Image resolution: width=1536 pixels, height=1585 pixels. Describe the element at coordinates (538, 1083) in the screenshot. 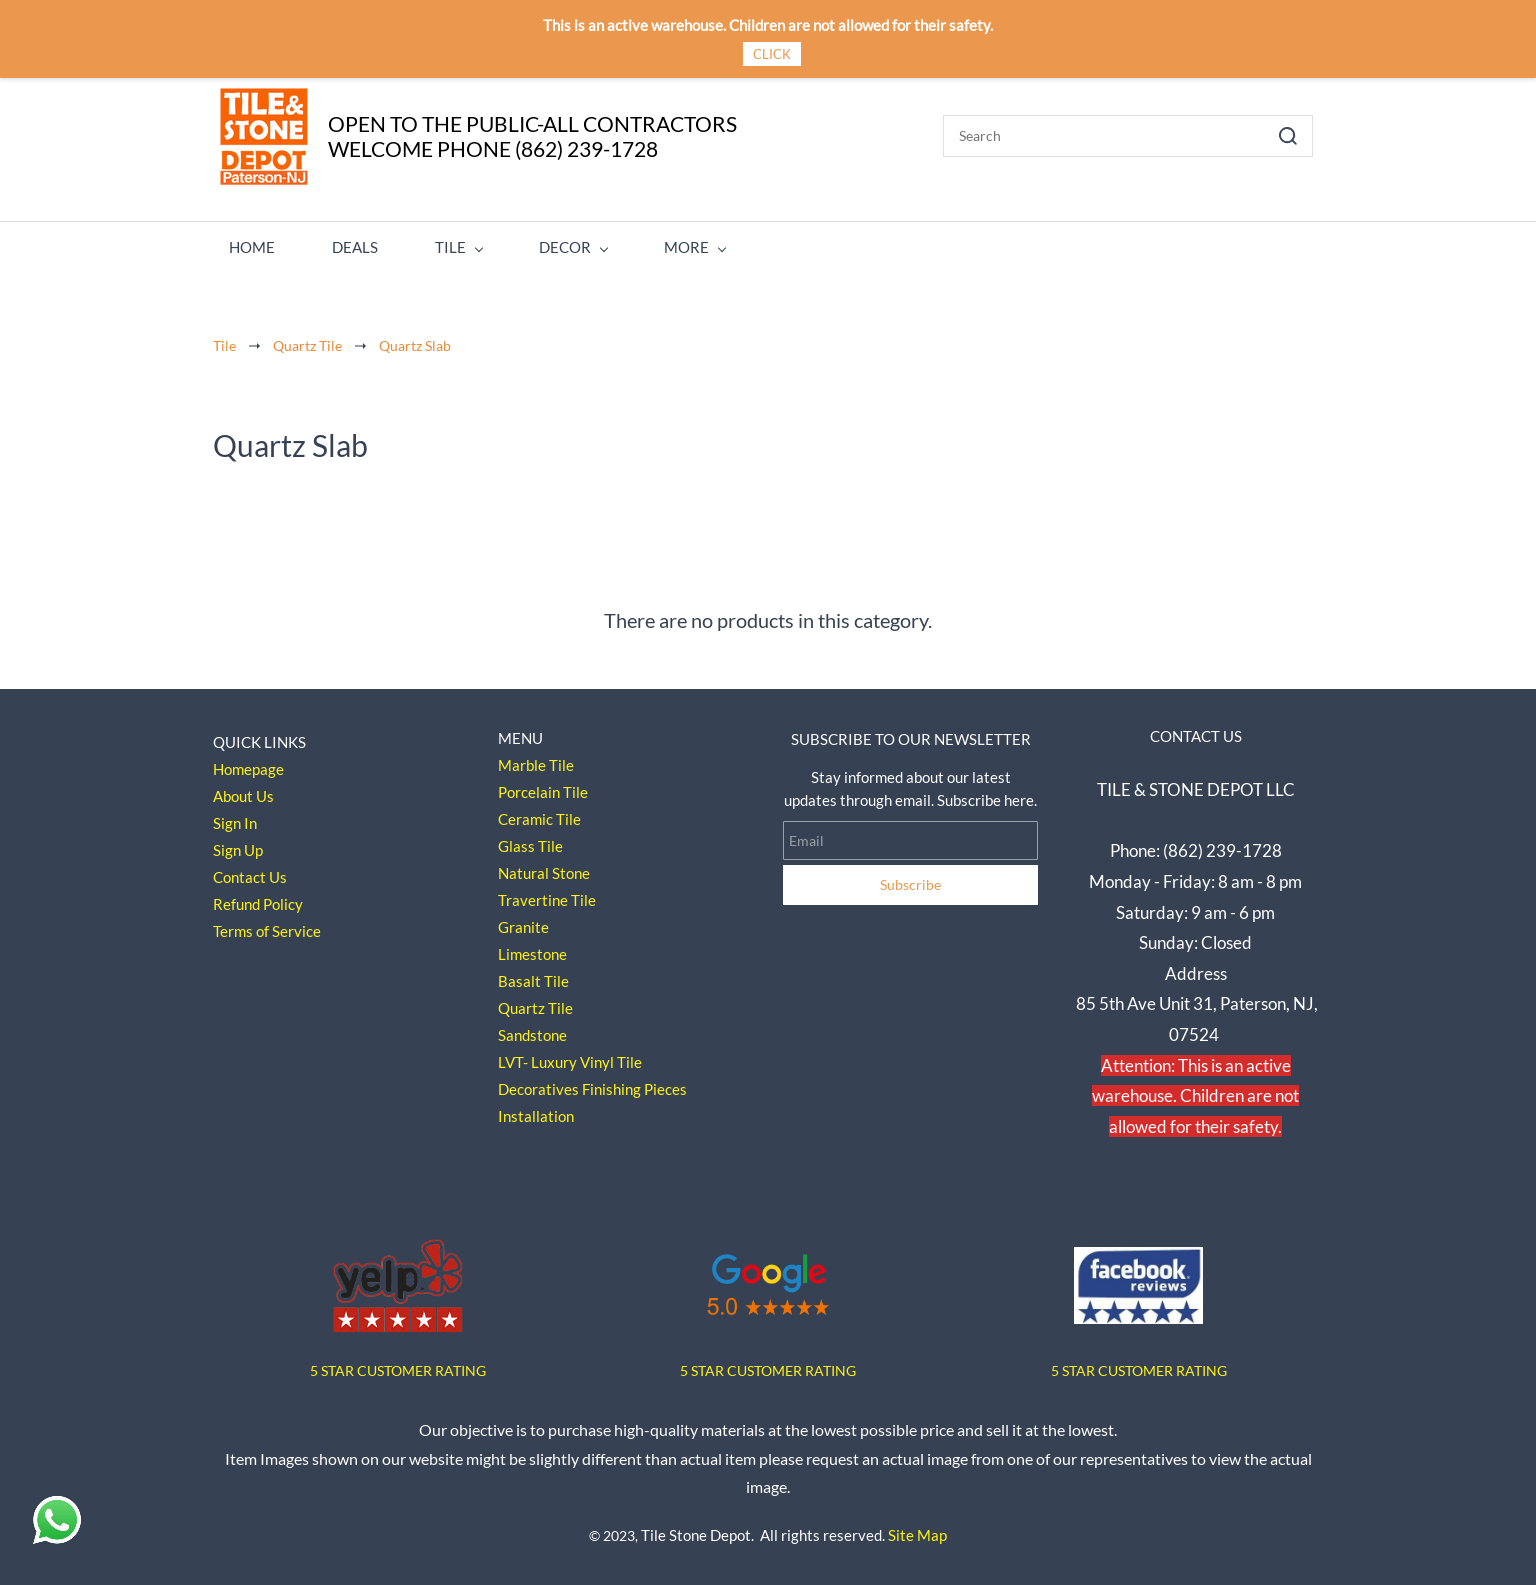

I see `Decoratives` at that location.